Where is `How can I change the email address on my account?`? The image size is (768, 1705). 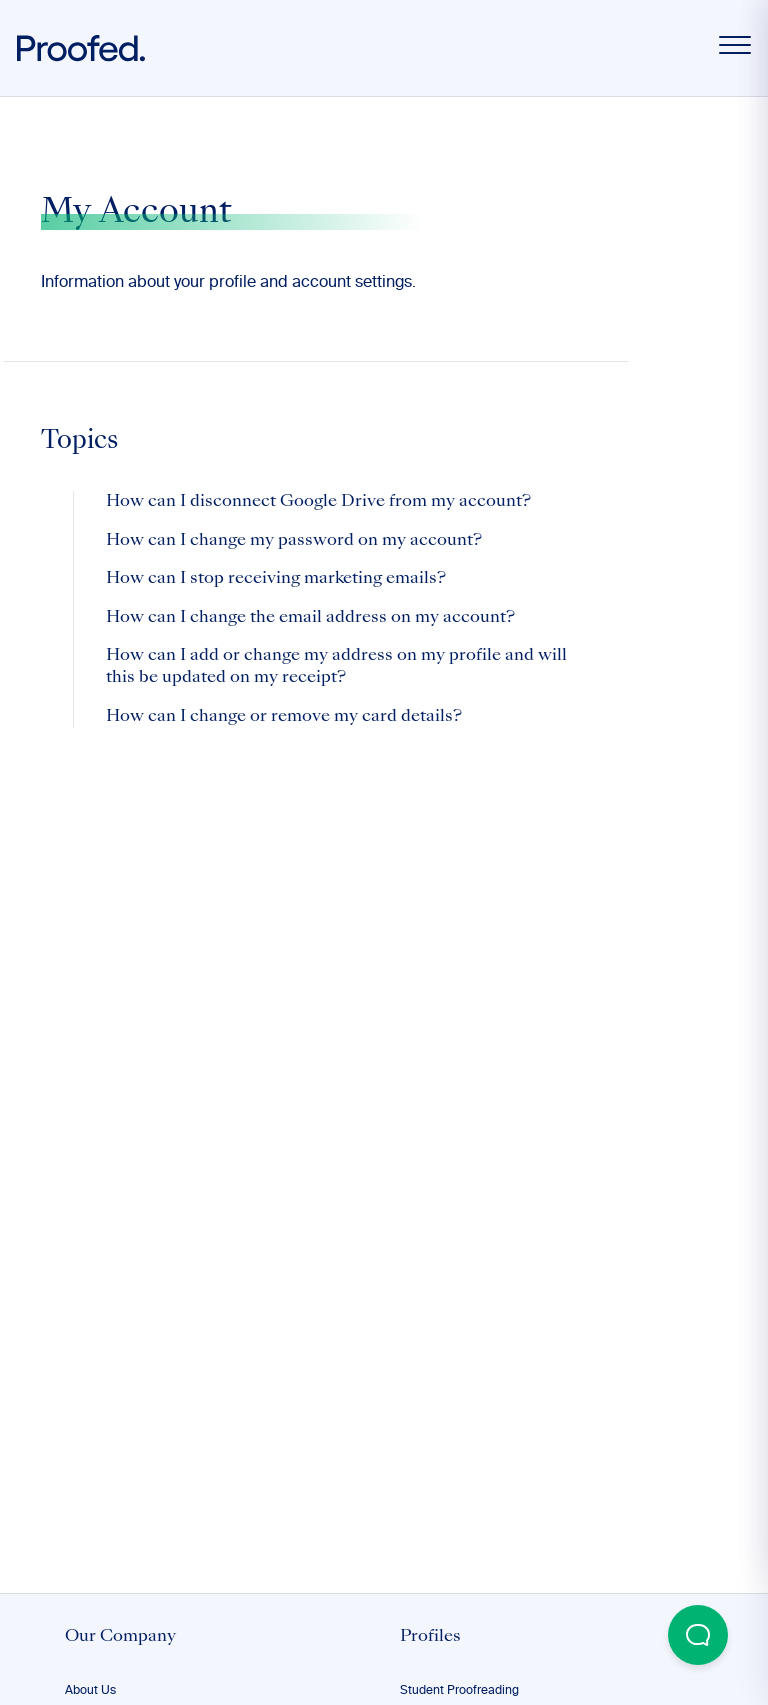
How can I change the email address on my account? is located at coordinates (310, 618).